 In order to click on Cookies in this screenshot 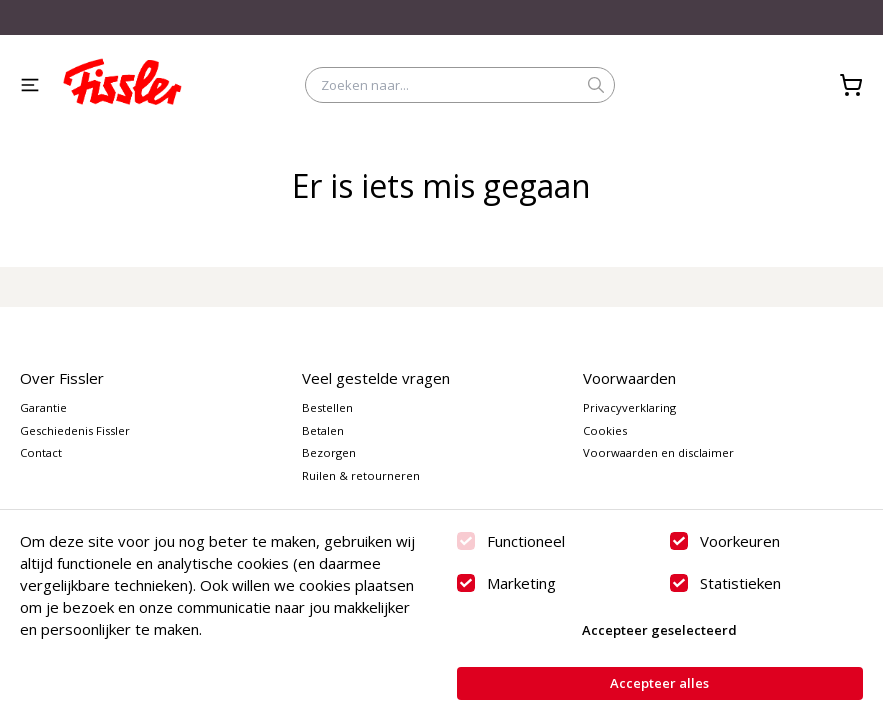, I will do `click(605, 430)`.